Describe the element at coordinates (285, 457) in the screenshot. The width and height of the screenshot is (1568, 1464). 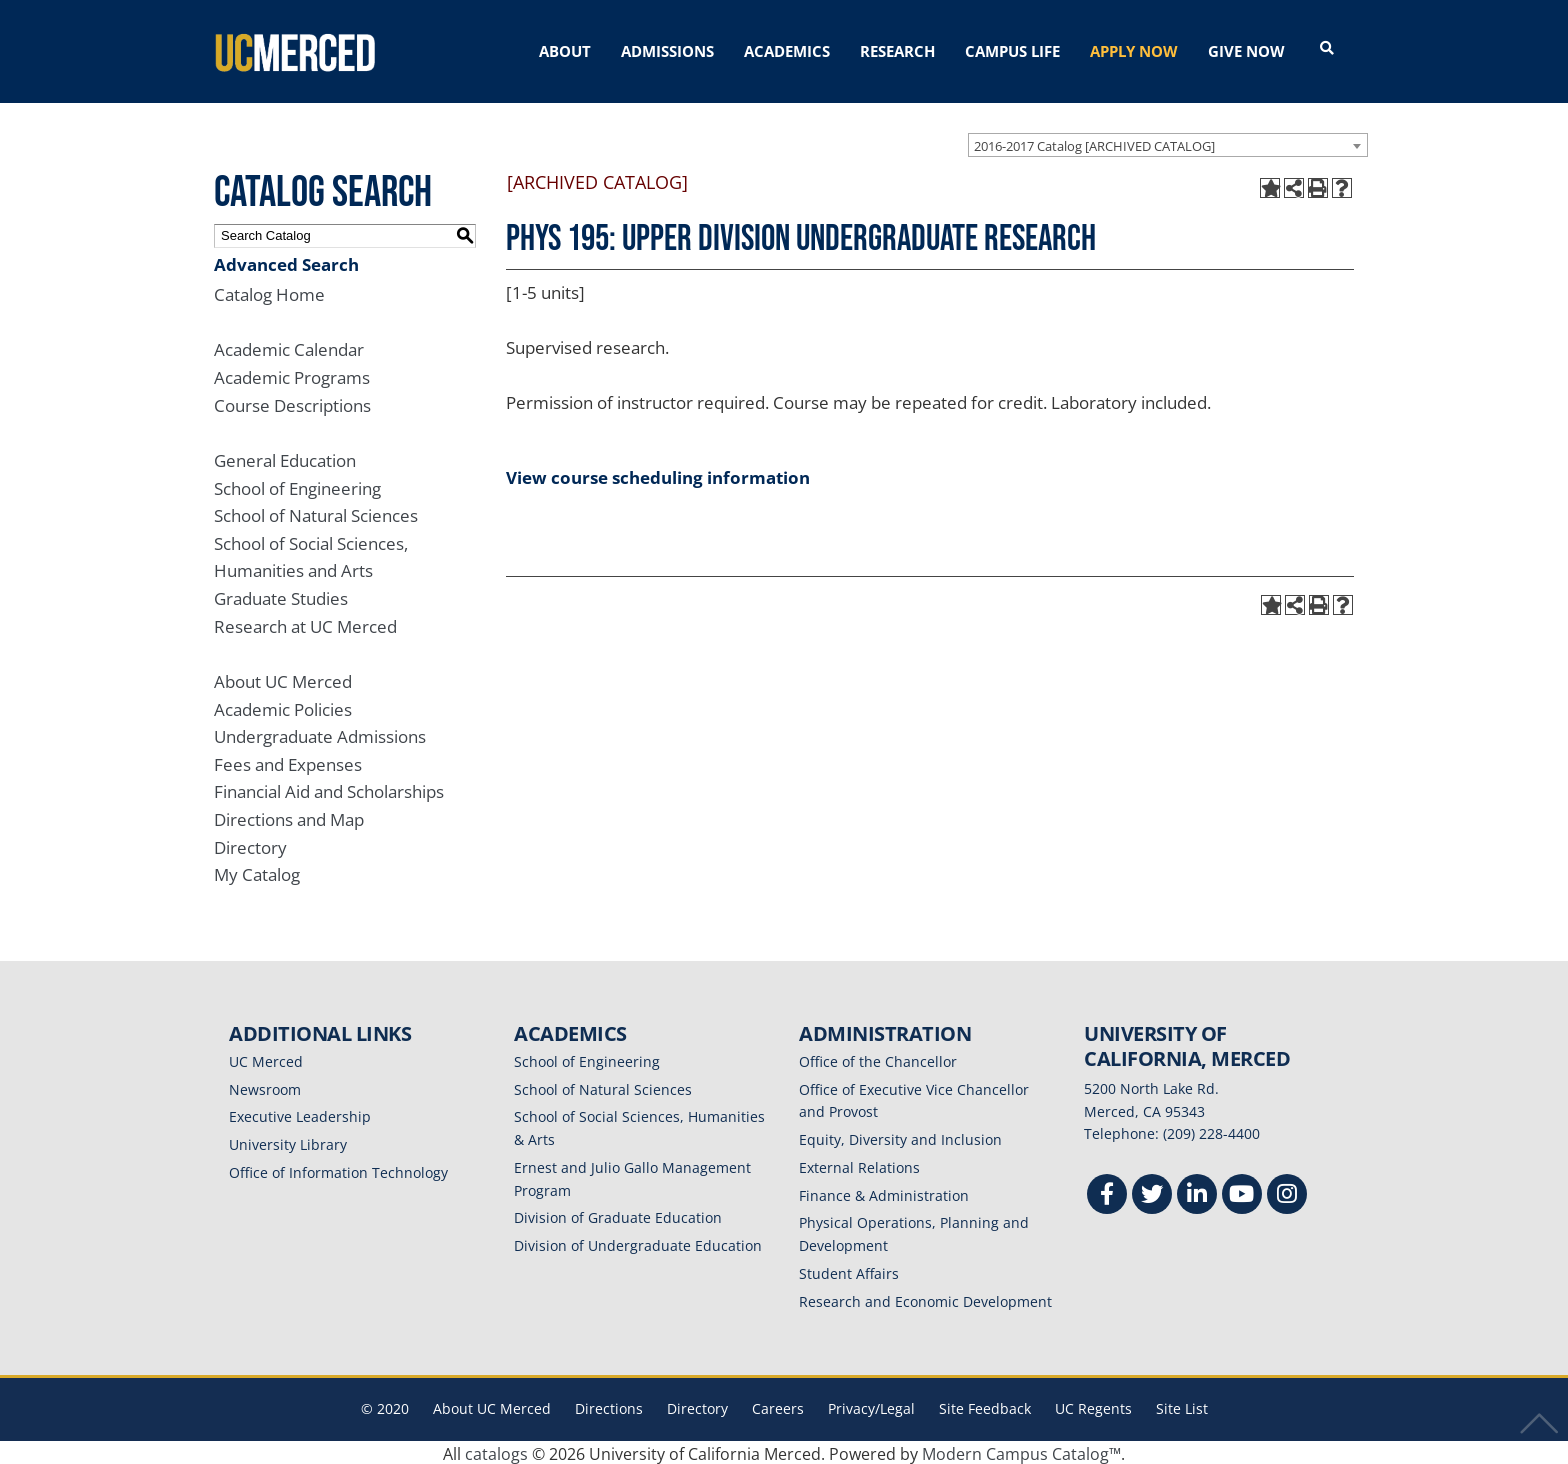
I see `General Education` at that location.